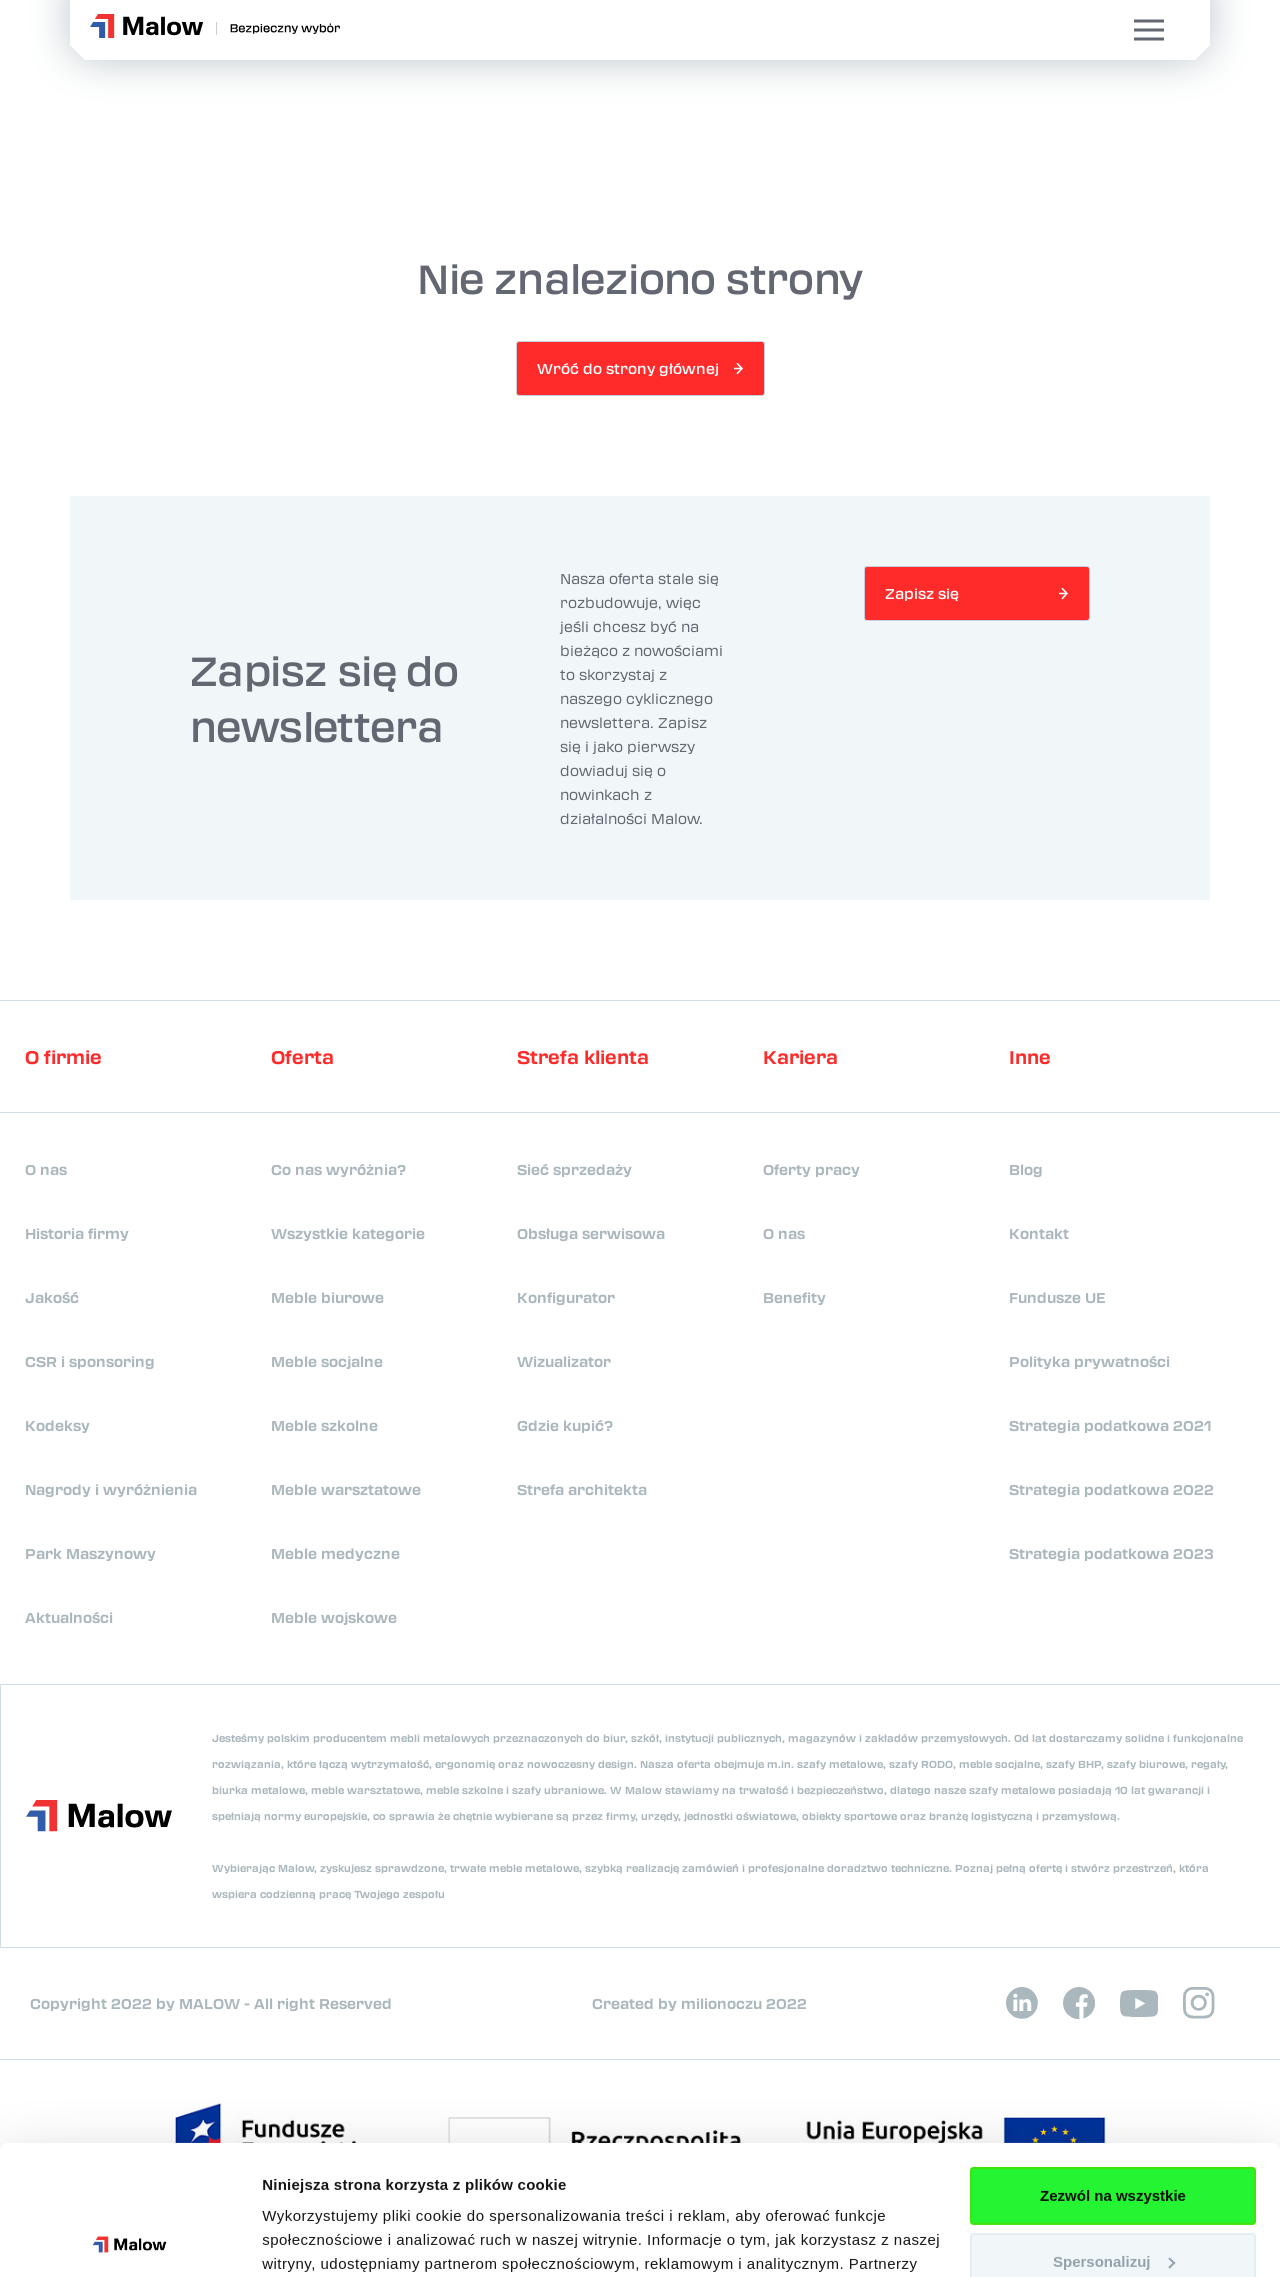  What do you see at coordinates (1089, 1361) in the screenshot?
I see `Polityka prywatności` at bounding box center [1089, 1361].